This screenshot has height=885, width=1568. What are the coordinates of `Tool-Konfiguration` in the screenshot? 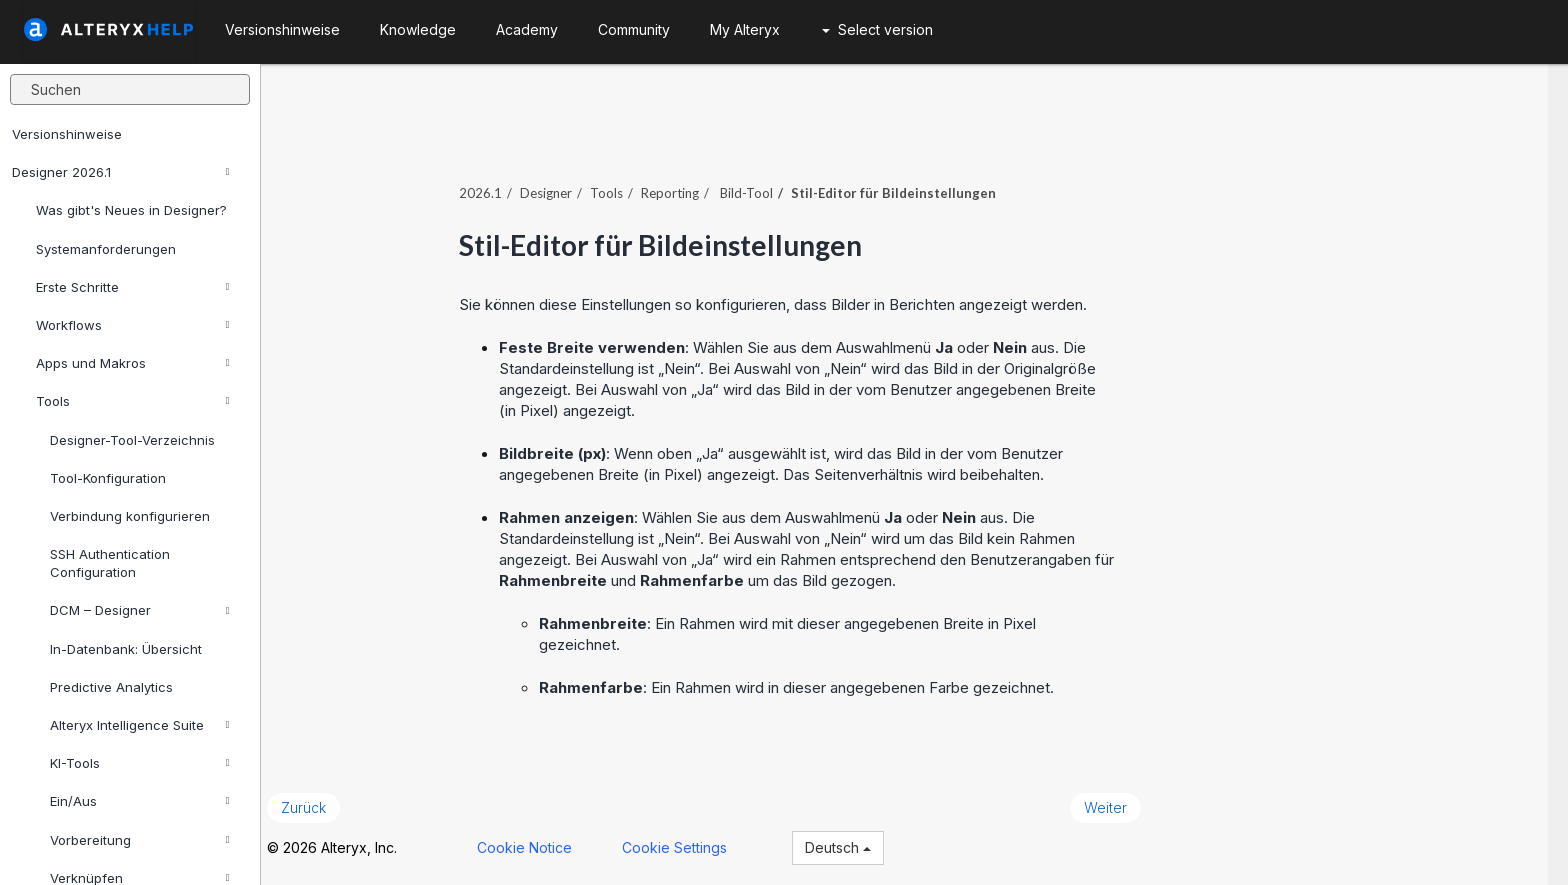 It's located at (108, 478).